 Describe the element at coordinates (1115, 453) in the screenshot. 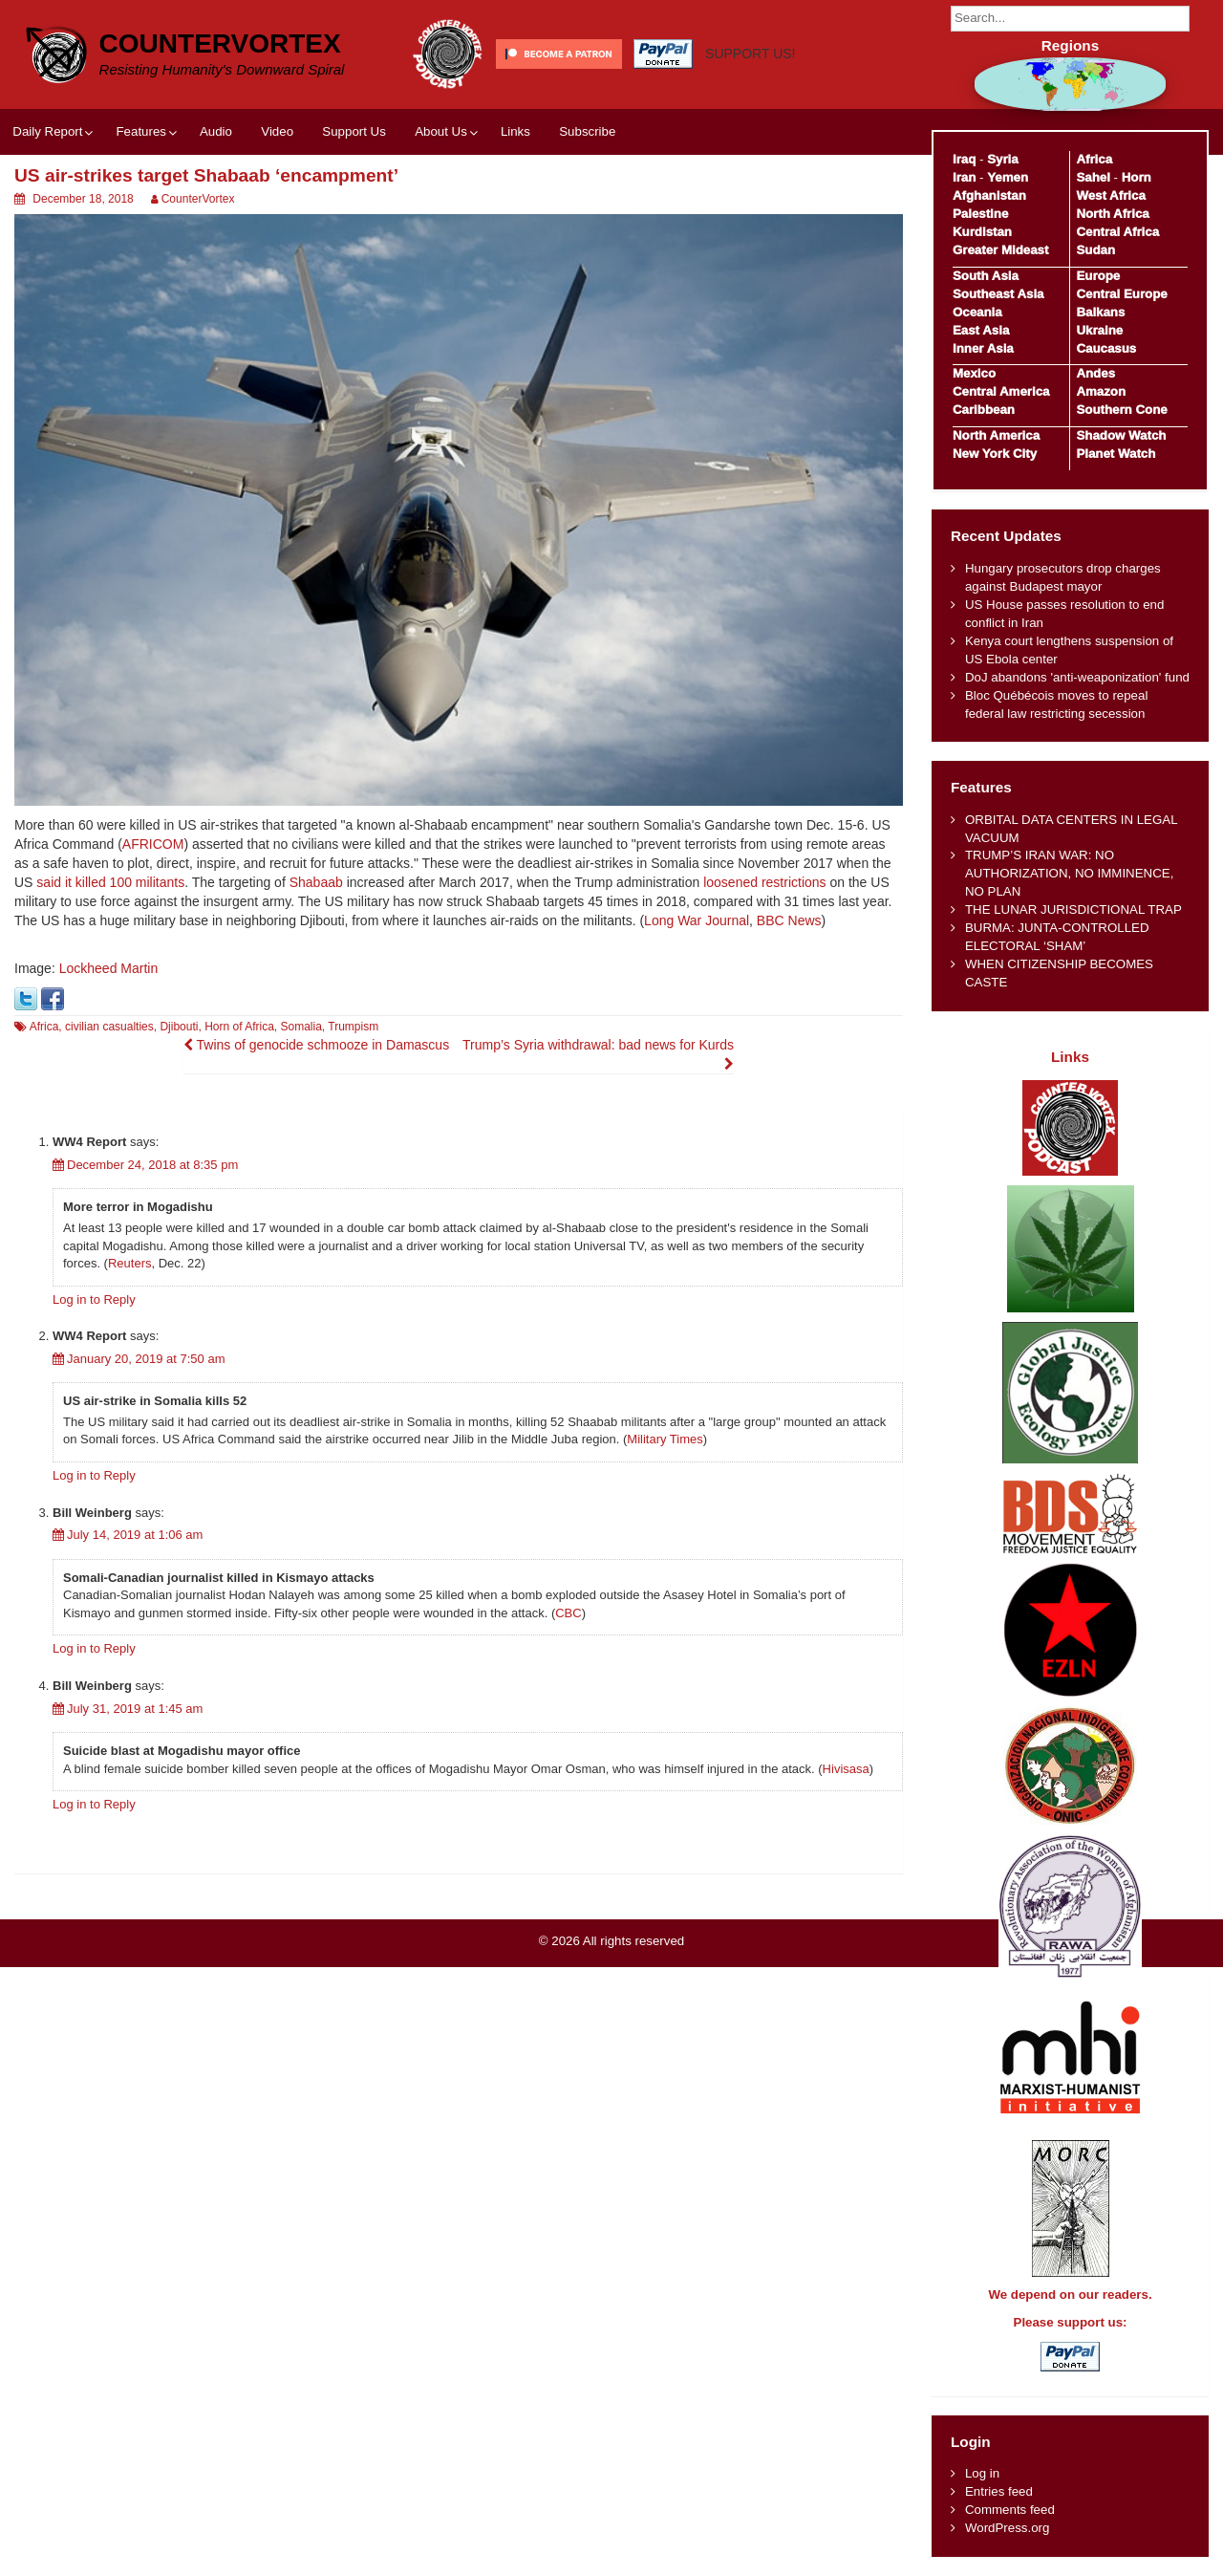

I see `Planet Watch` at that location.